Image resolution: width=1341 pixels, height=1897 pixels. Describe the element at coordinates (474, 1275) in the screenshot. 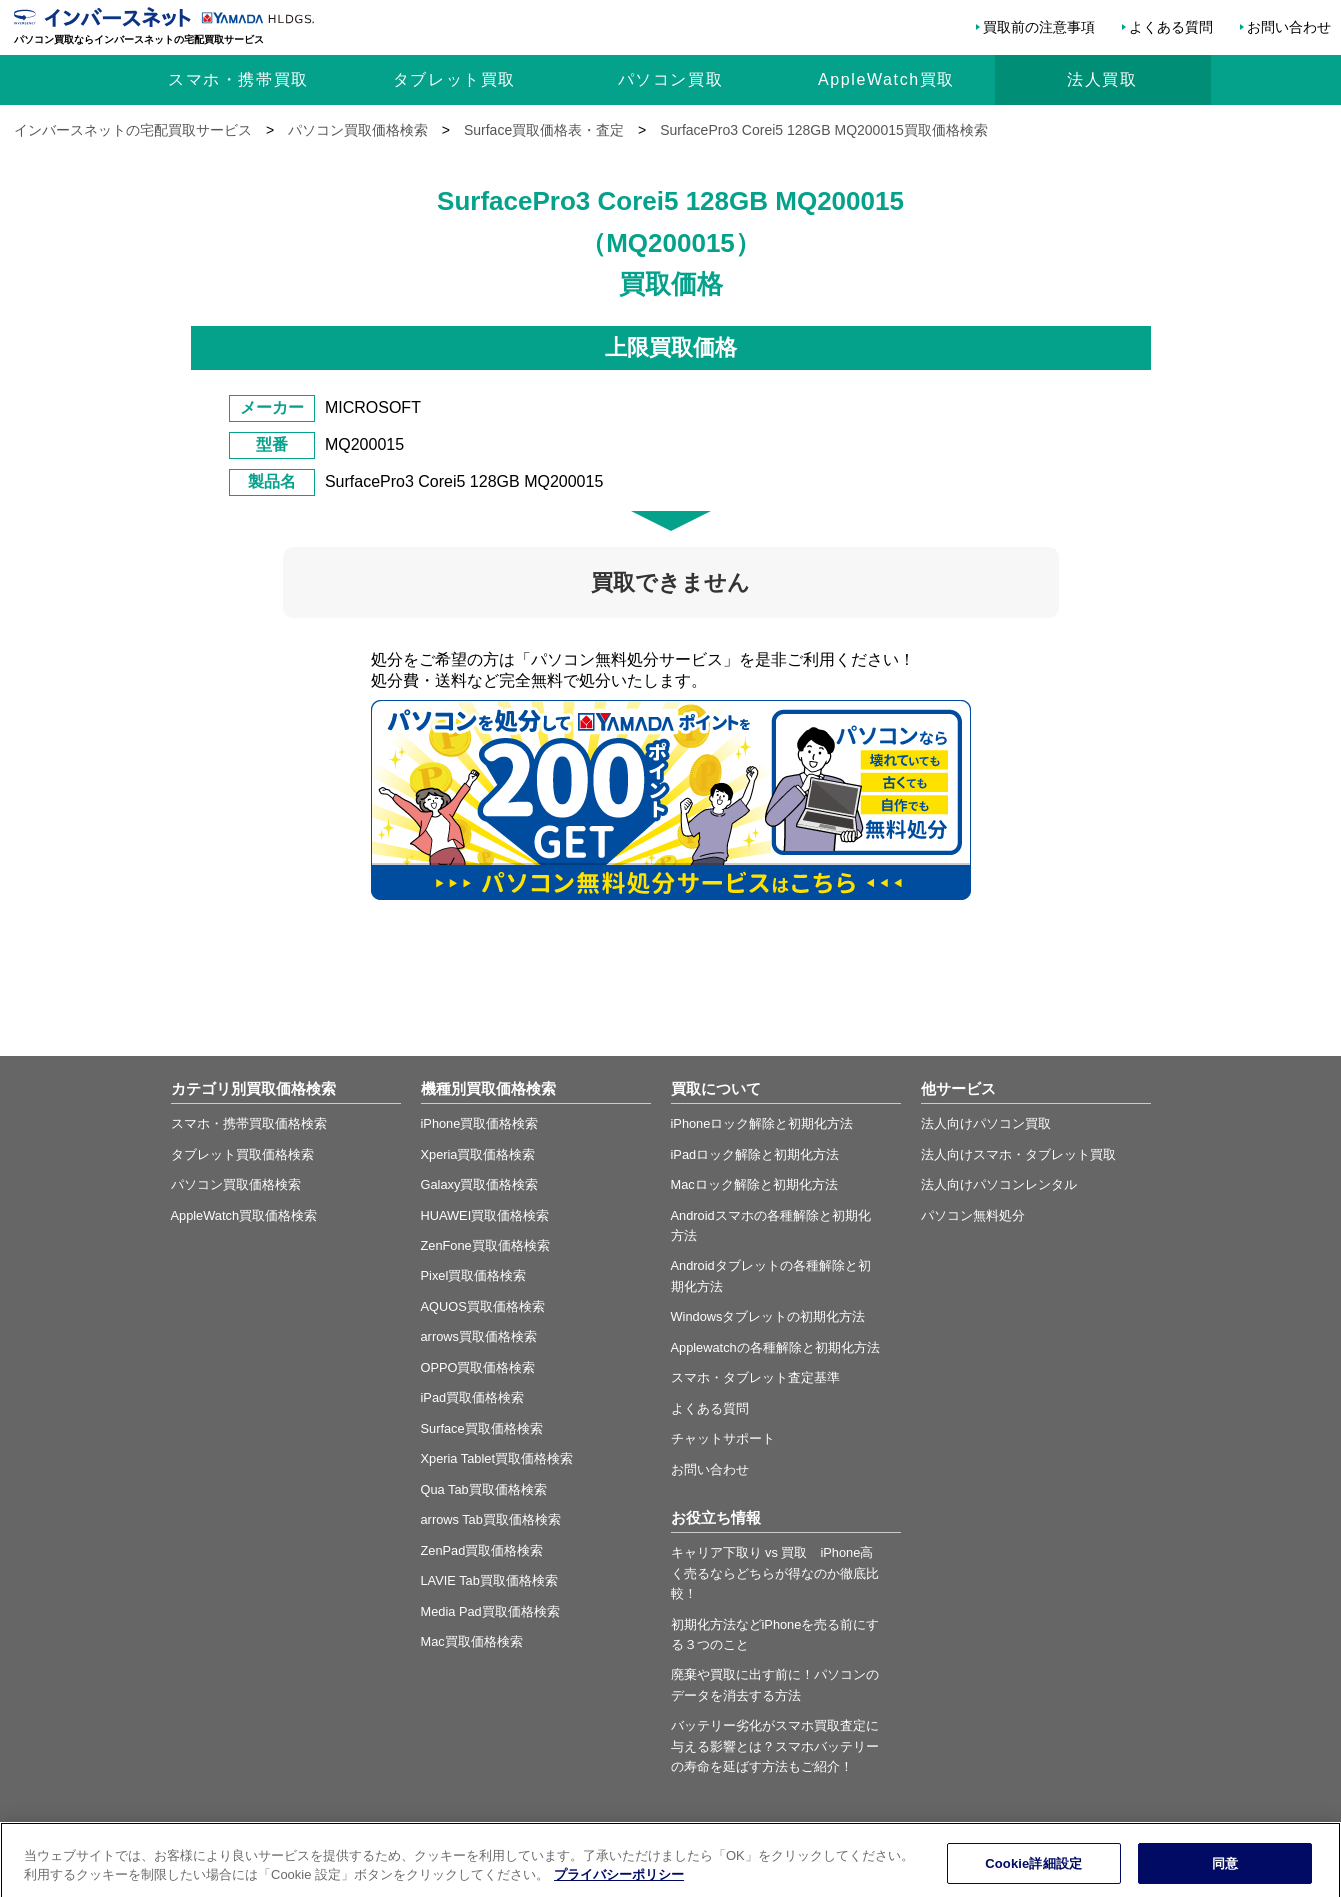

I see `Pixel買取価格検索` at that location.